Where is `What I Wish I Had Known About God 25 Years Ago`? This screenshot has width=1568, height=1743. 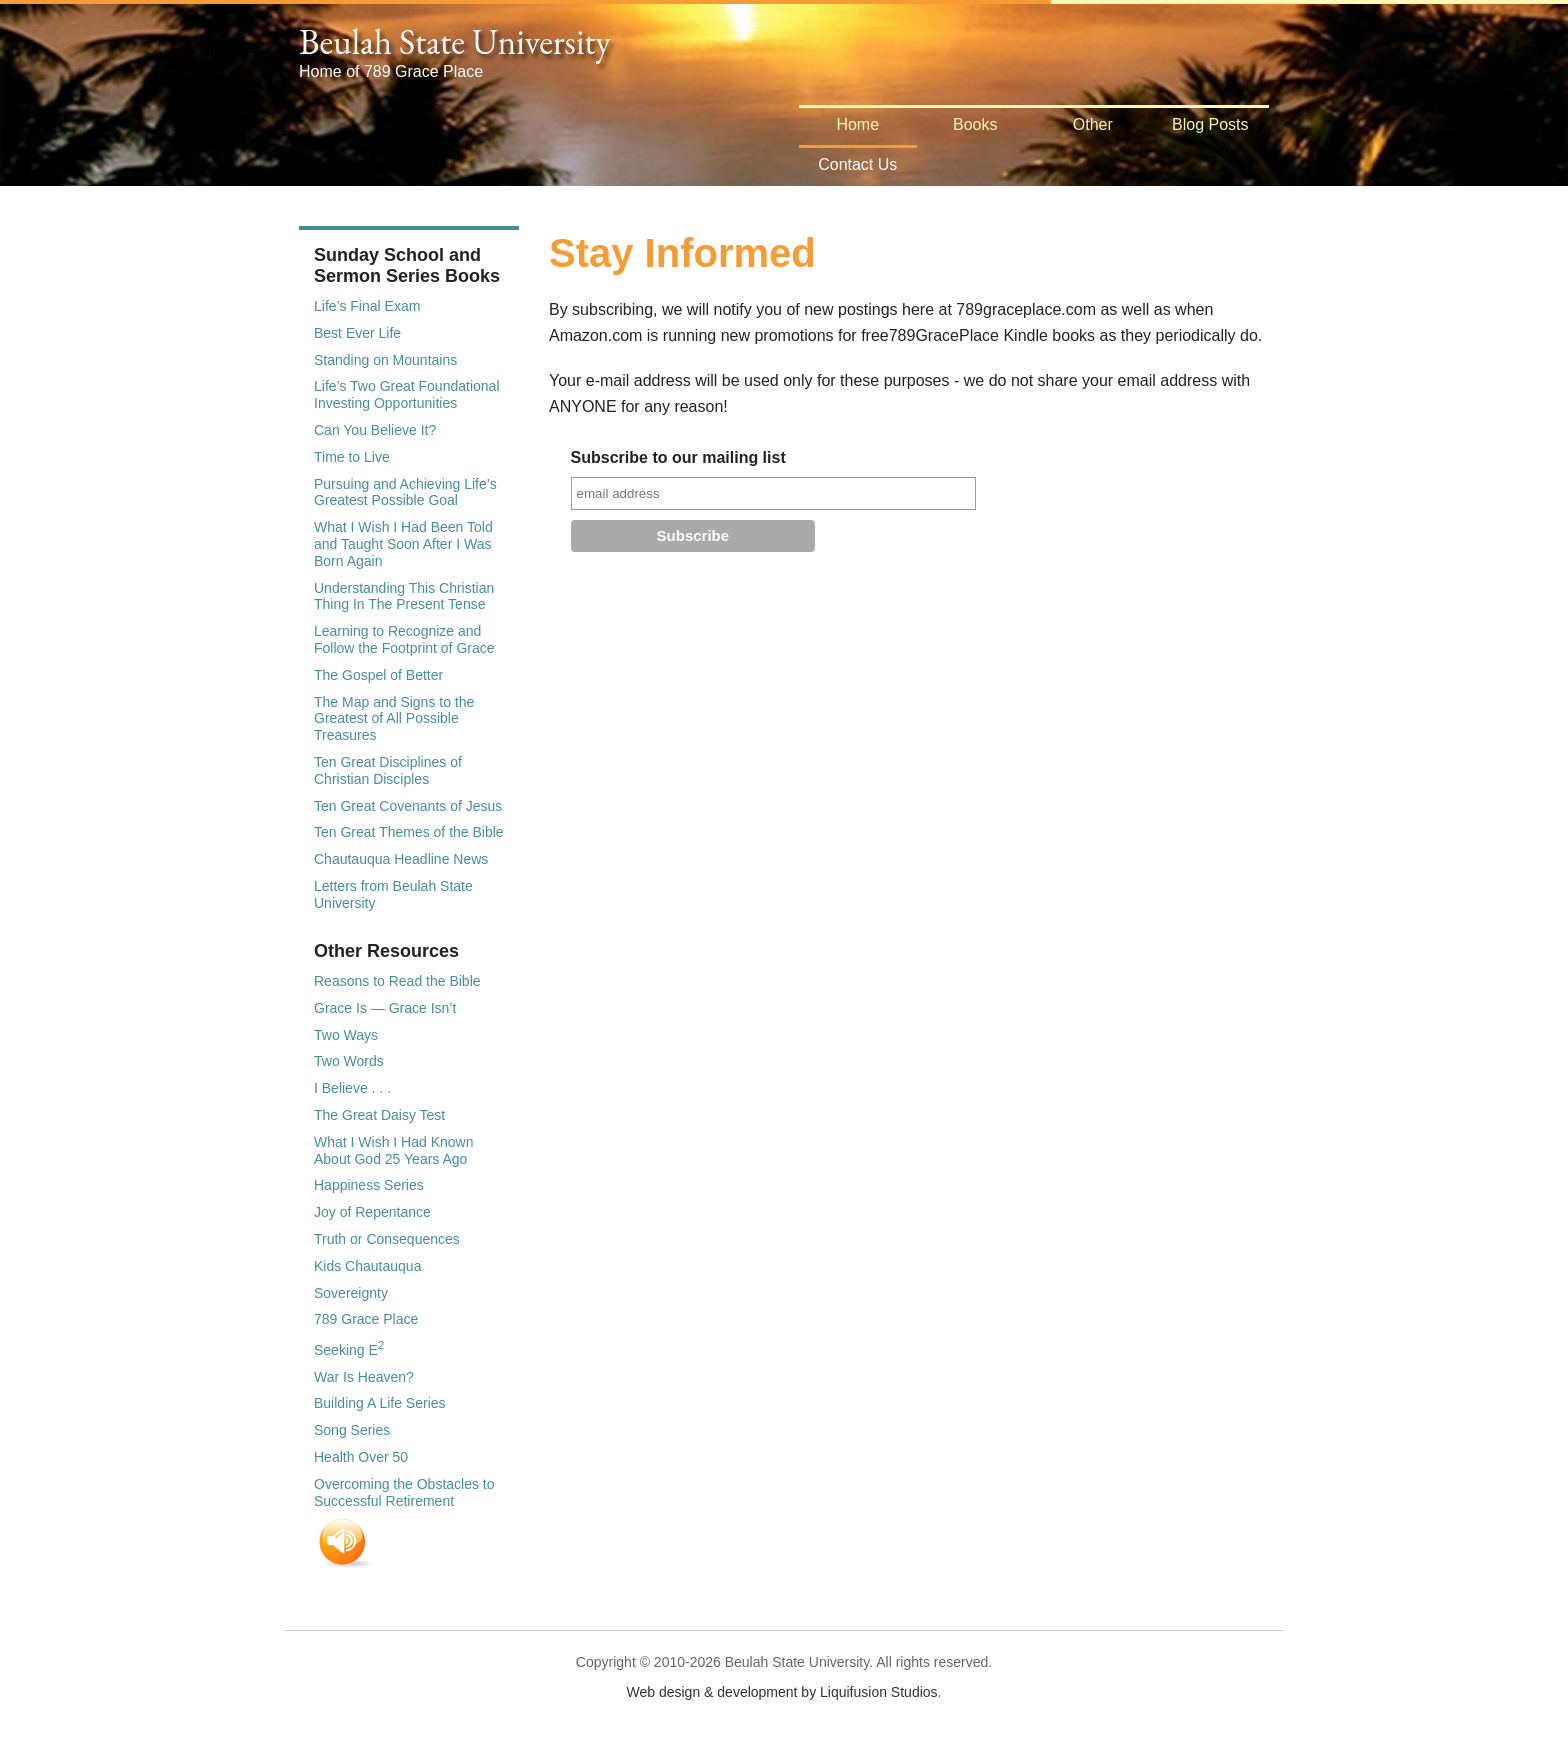 What I Wish I Had Known About God 25 Years Ago is located at coordinates (394, 1150).